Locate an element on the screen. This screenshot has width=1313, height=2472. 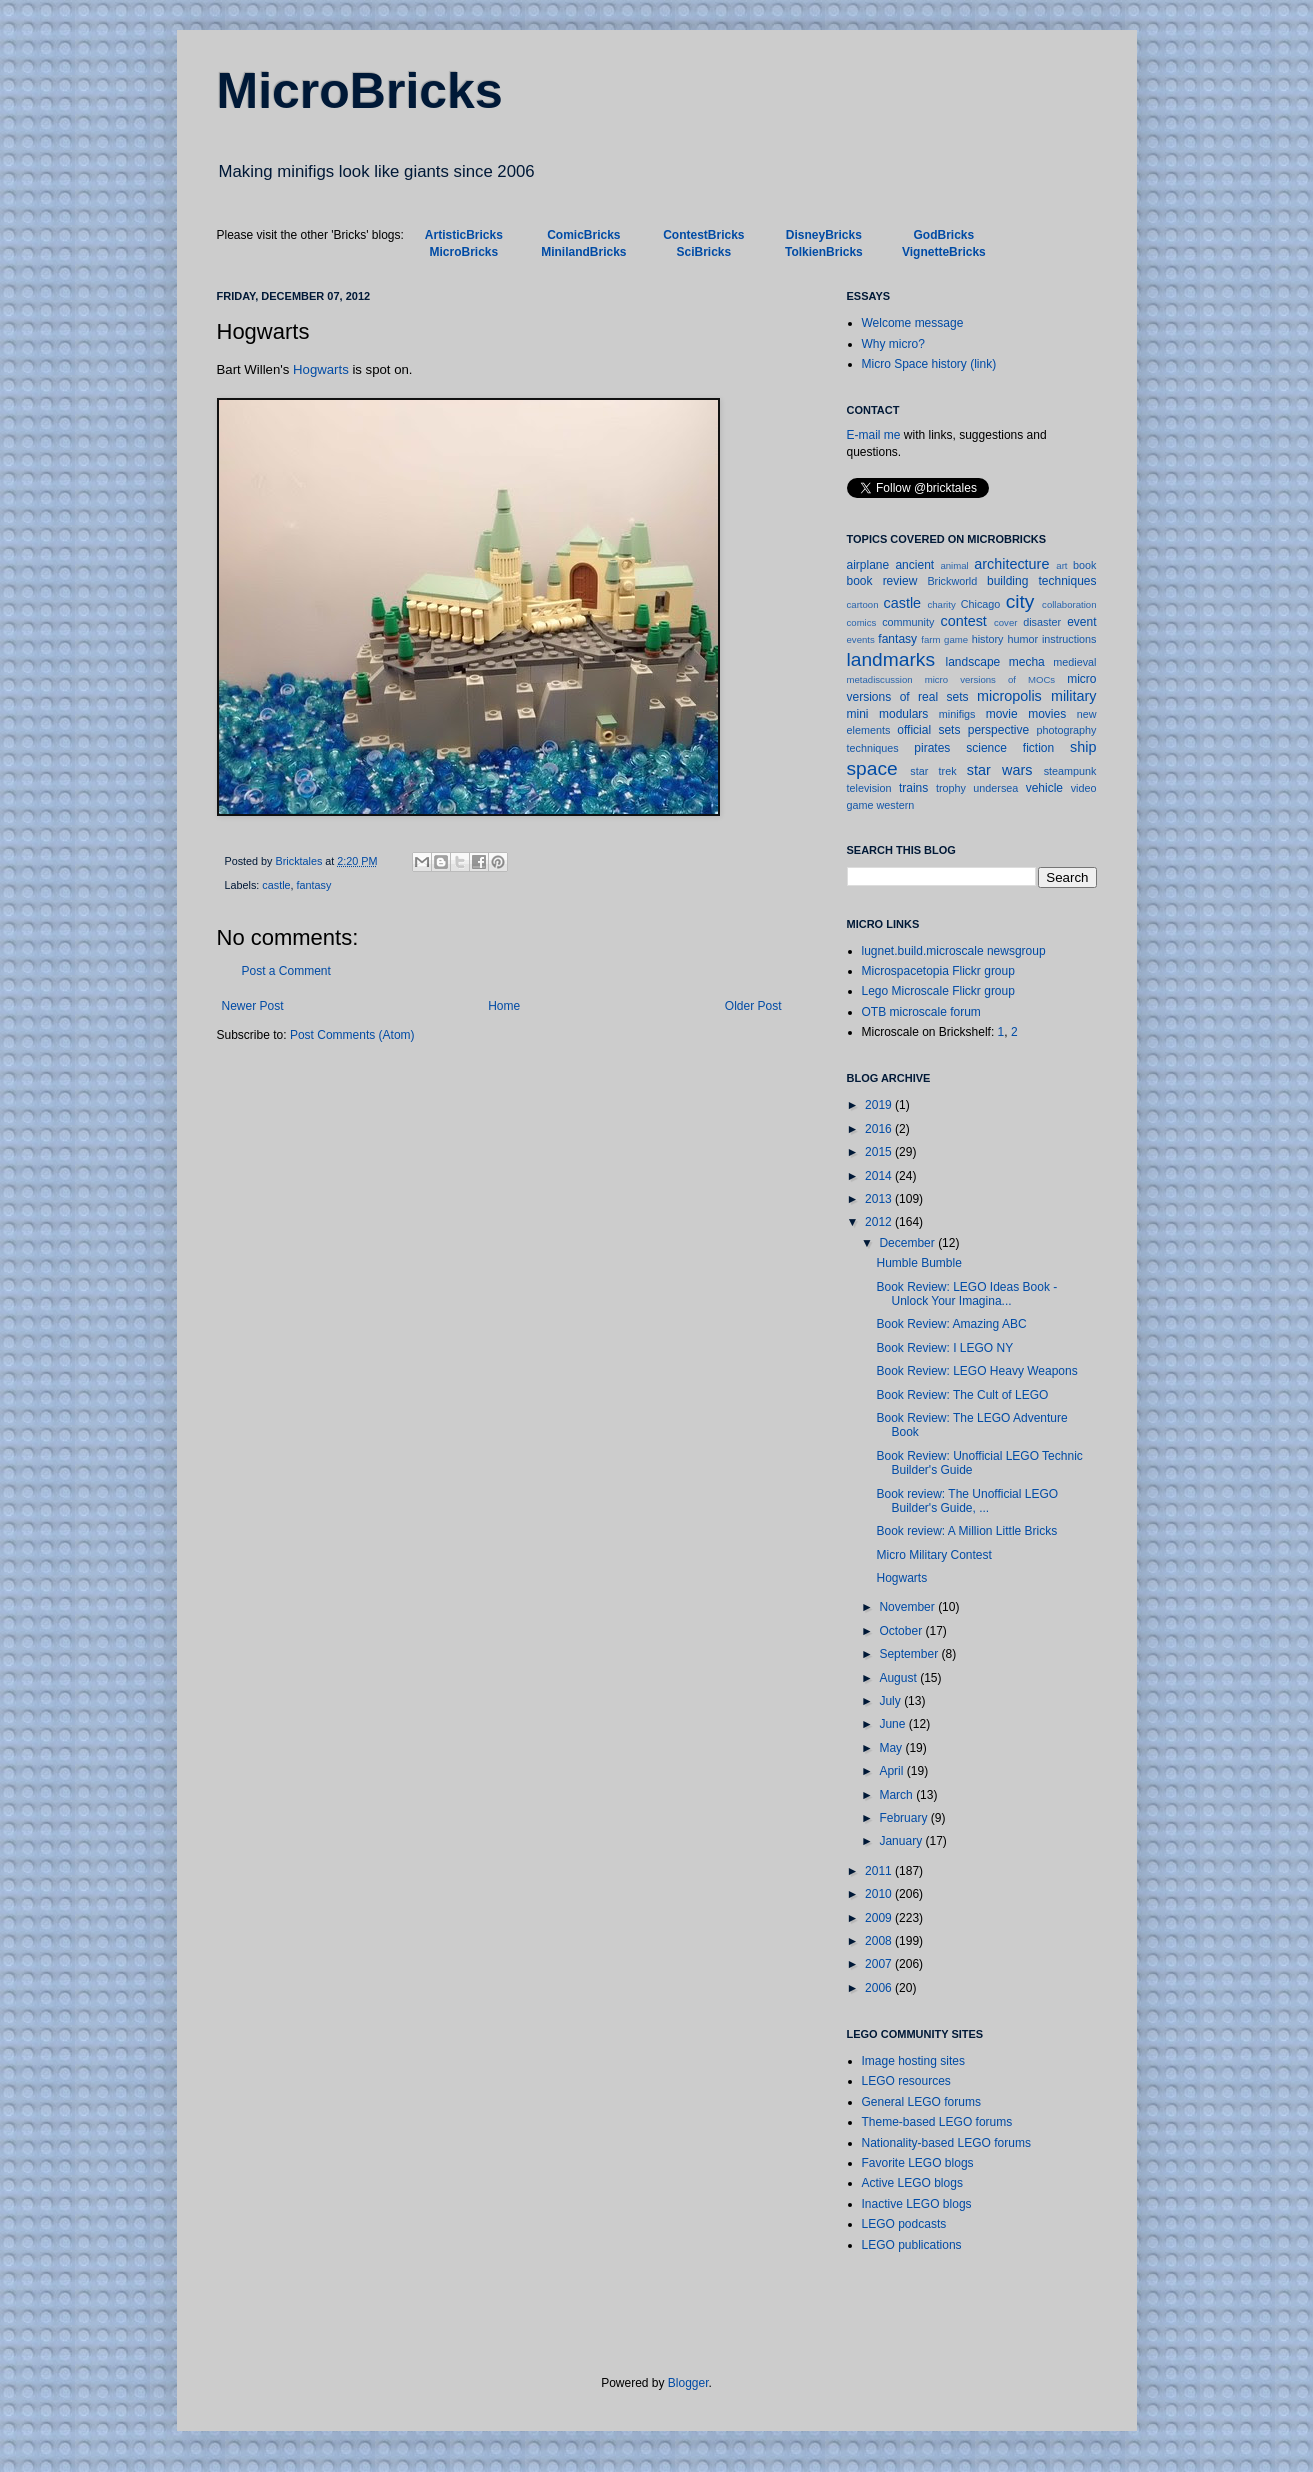
2014 is located at coordinates (880, 1176).